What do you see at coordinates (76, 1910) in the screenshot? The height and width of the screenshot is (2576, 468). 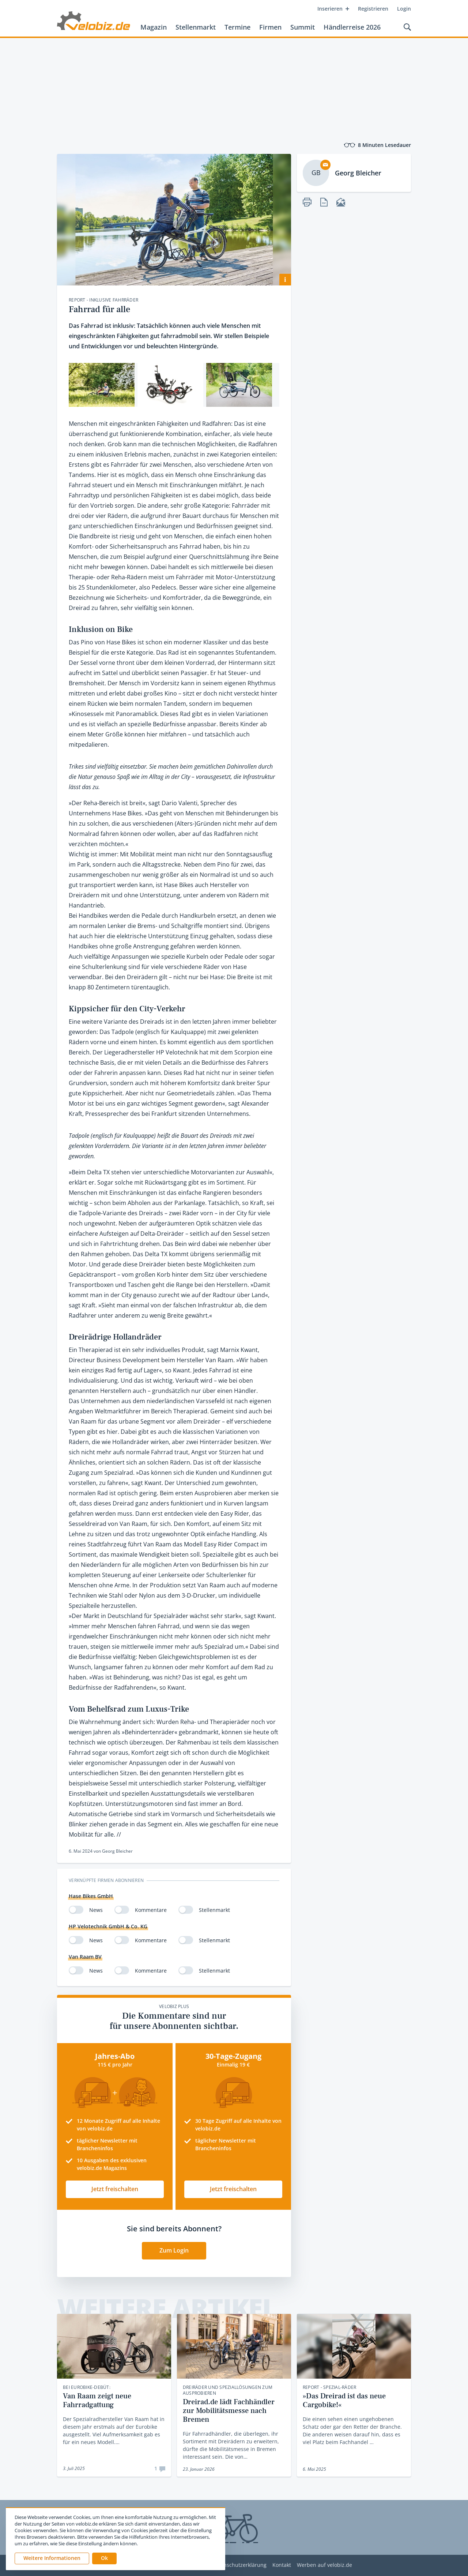 I see `[switch]` at bounding box center [76, 1910].